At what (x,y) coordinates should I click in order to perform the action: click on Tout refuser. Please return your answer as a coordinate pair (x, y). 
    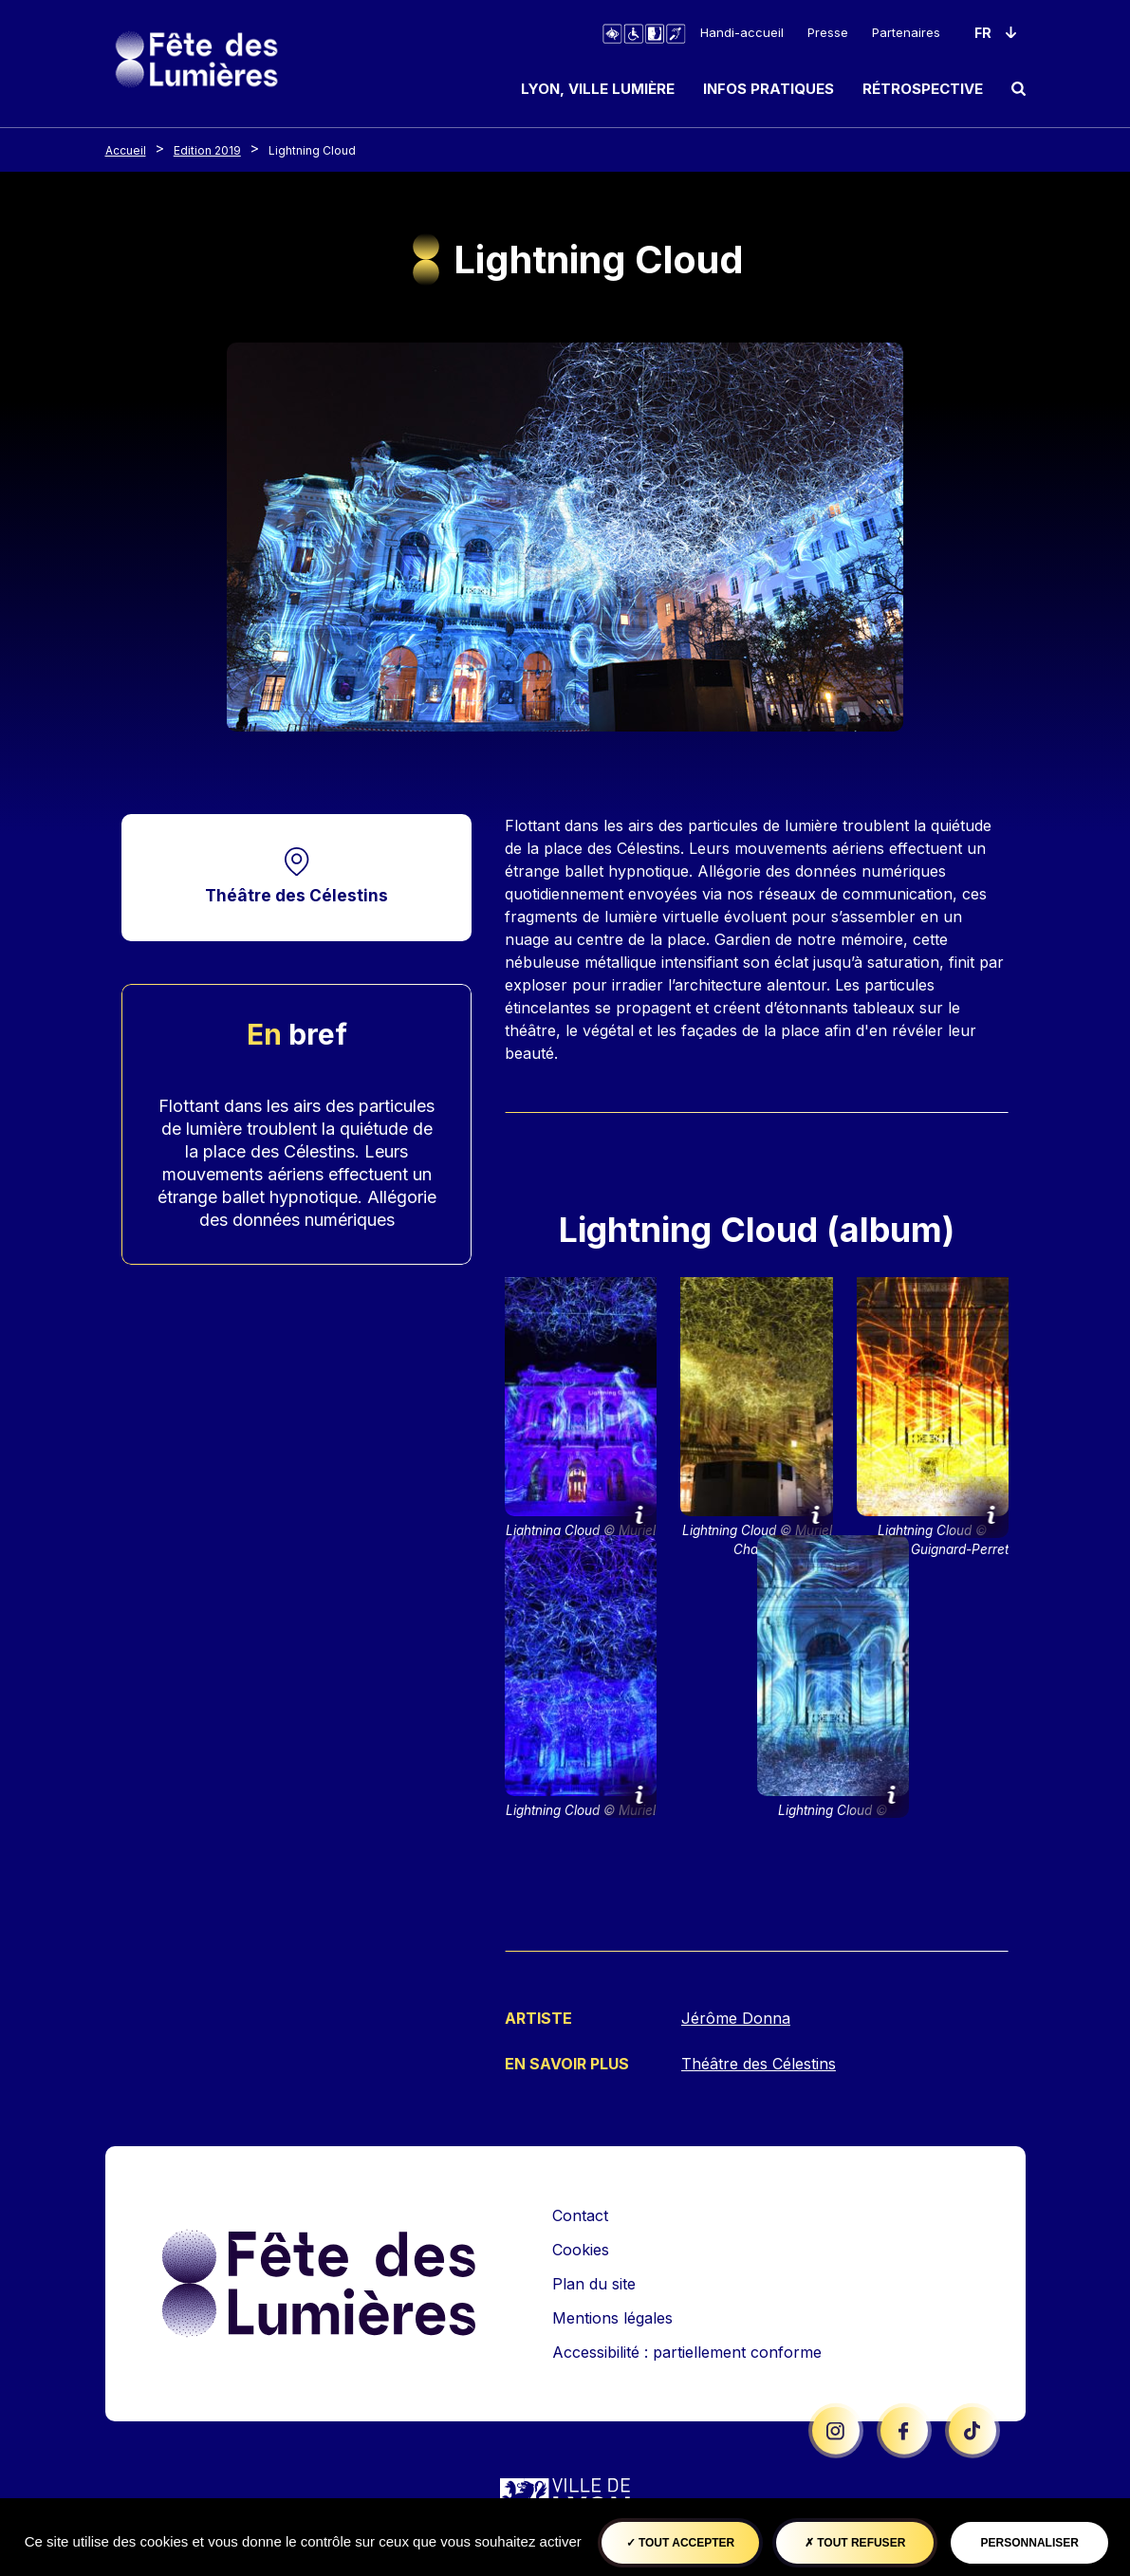
    Looking at the image, I should click on (855, 2542).